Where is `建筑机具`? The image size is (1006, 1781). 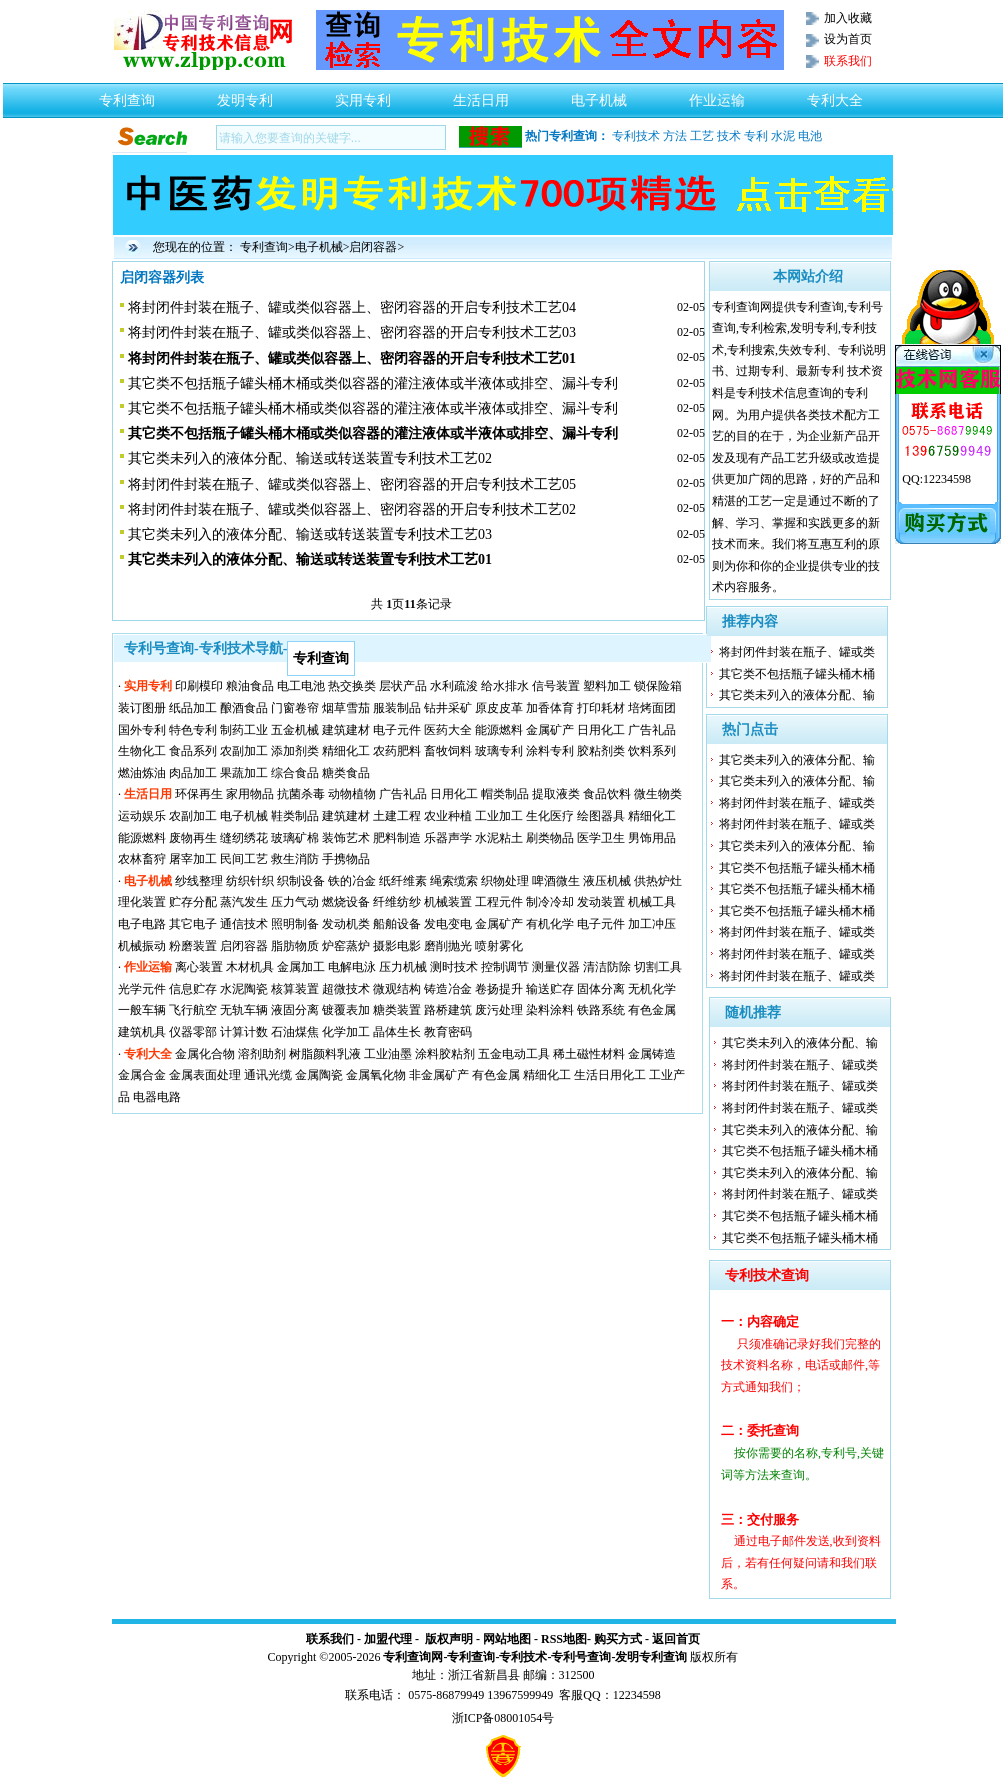
建筑机具 is located at coordinates (142, 1032).